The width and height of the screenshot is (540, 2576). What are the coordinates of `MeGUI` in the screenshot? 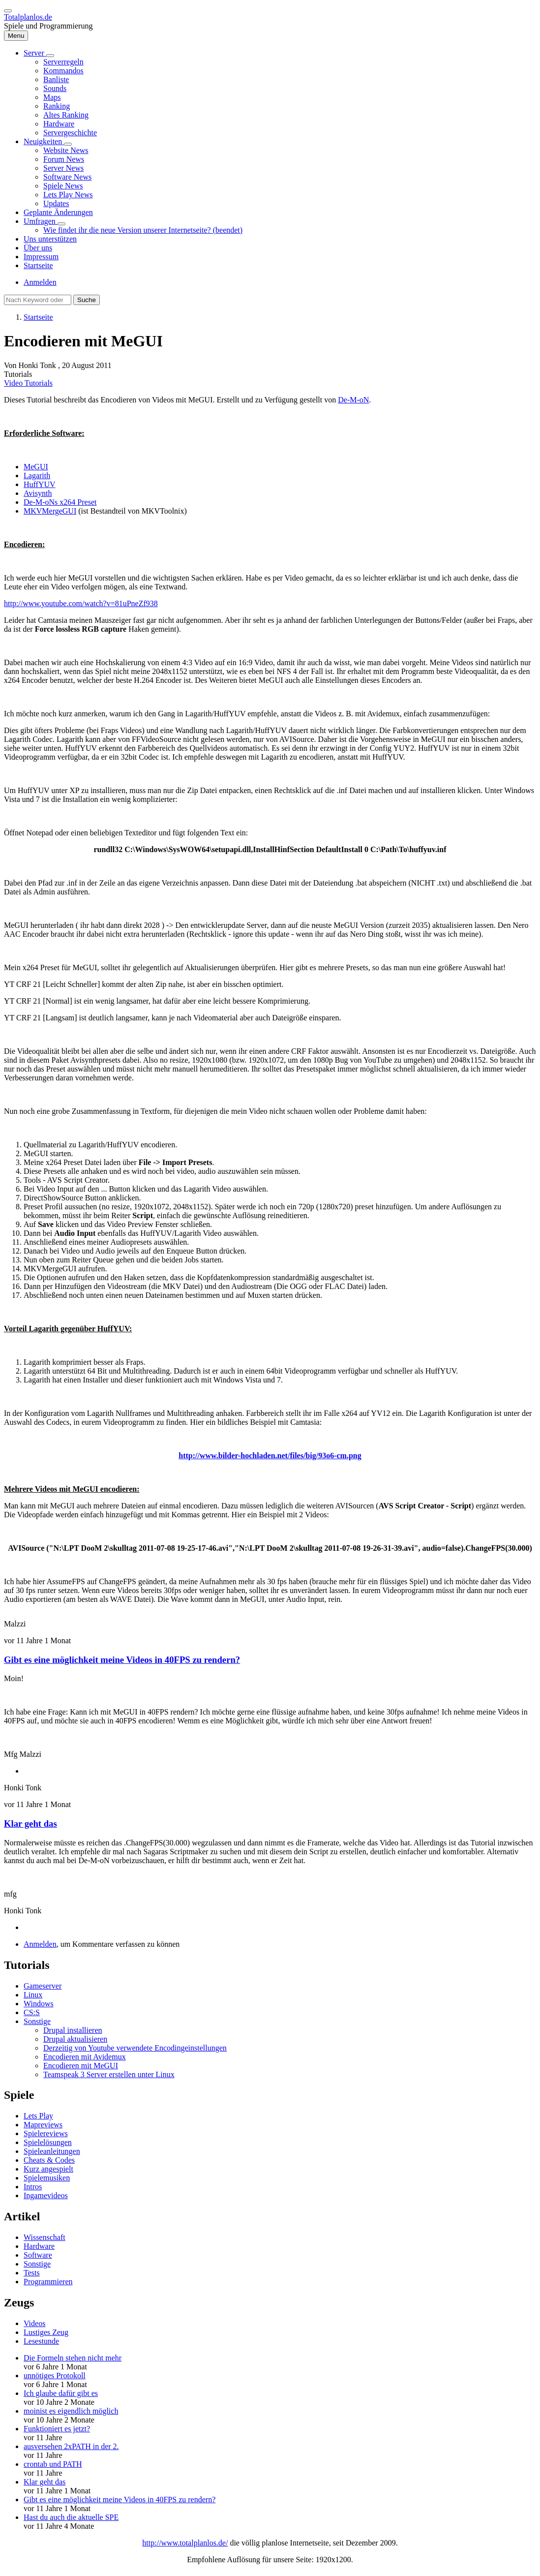 It's located at (36, 466).